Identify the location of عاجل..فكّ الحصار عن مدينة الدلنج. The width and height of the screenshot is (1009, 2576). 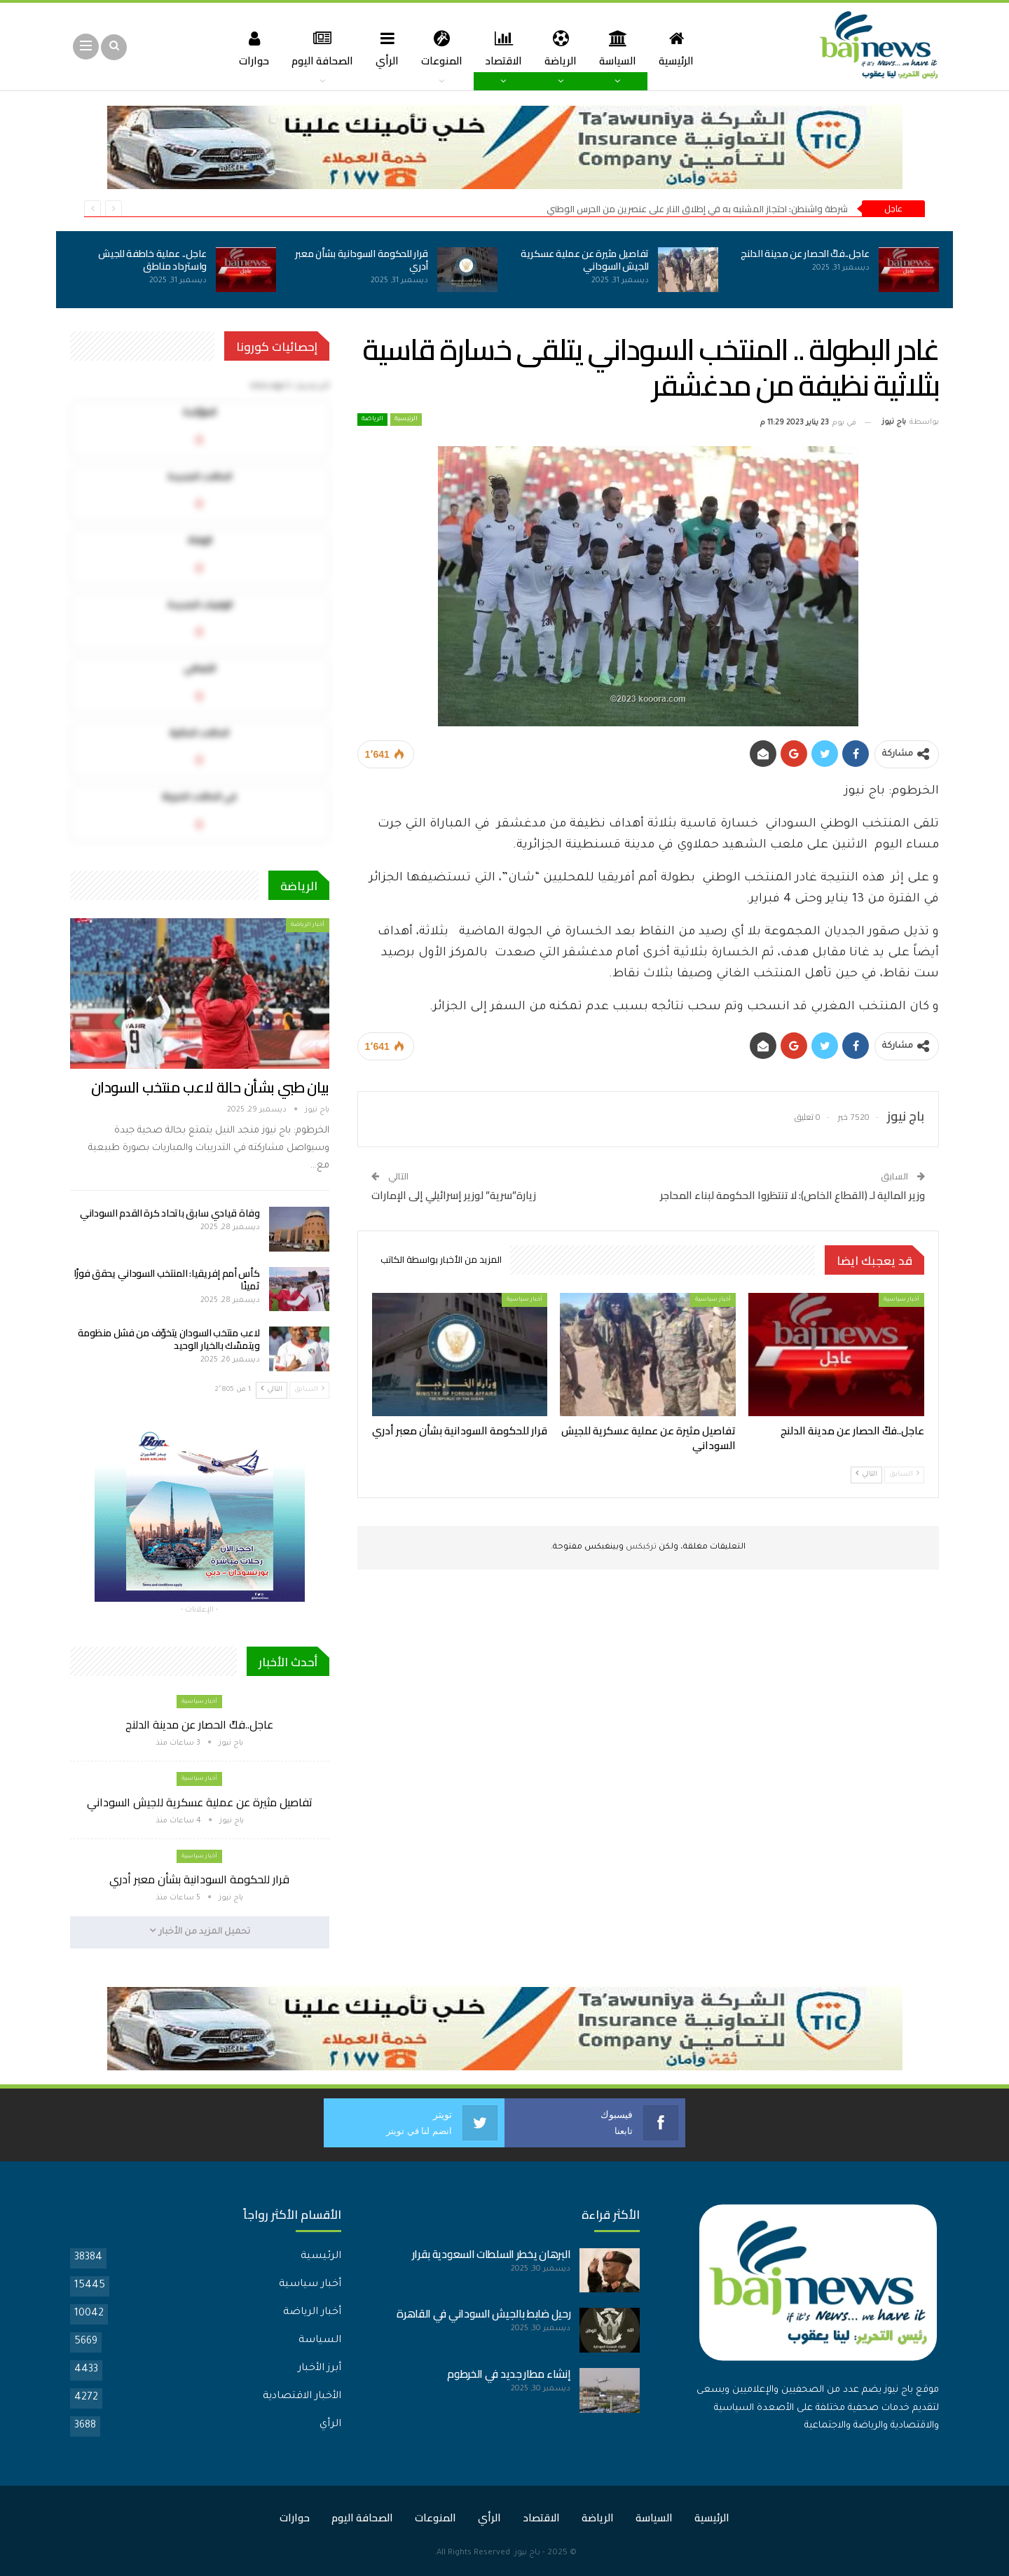
(805, 253).